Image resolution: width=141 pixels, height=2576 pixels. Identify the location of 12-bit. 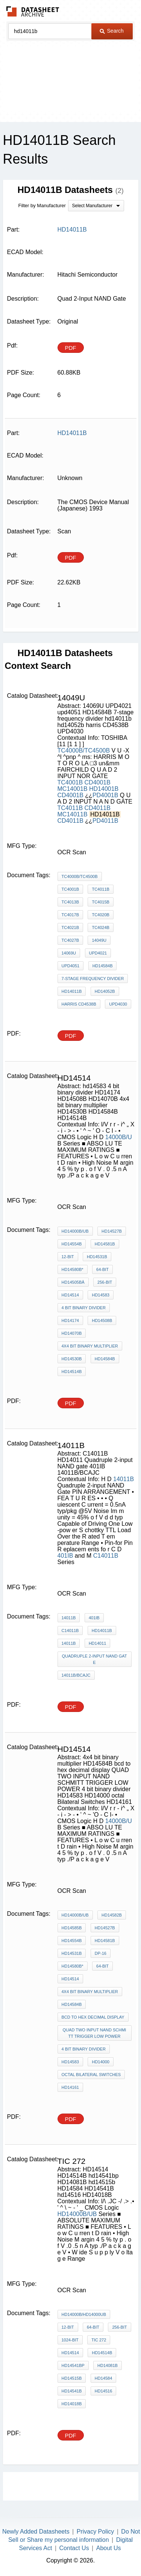
(68, 1256).